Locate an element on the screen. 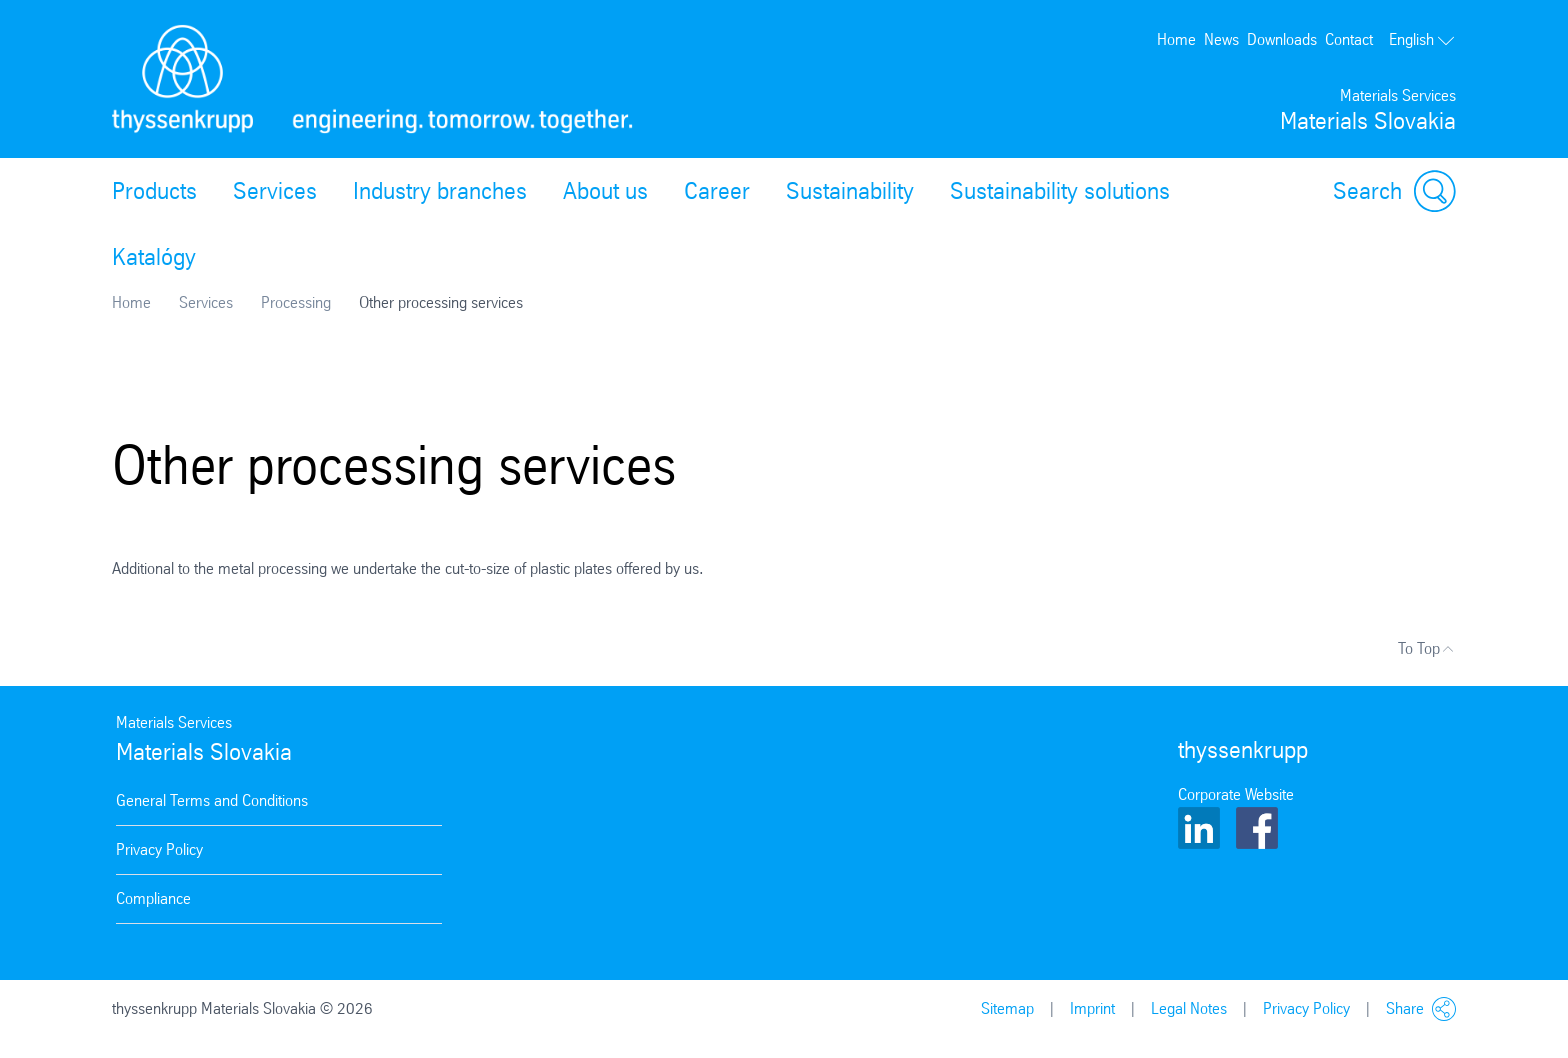 Image resolution: width=1568 pixels, height=1058 pixels. News is located at coordinates (1221, 39).